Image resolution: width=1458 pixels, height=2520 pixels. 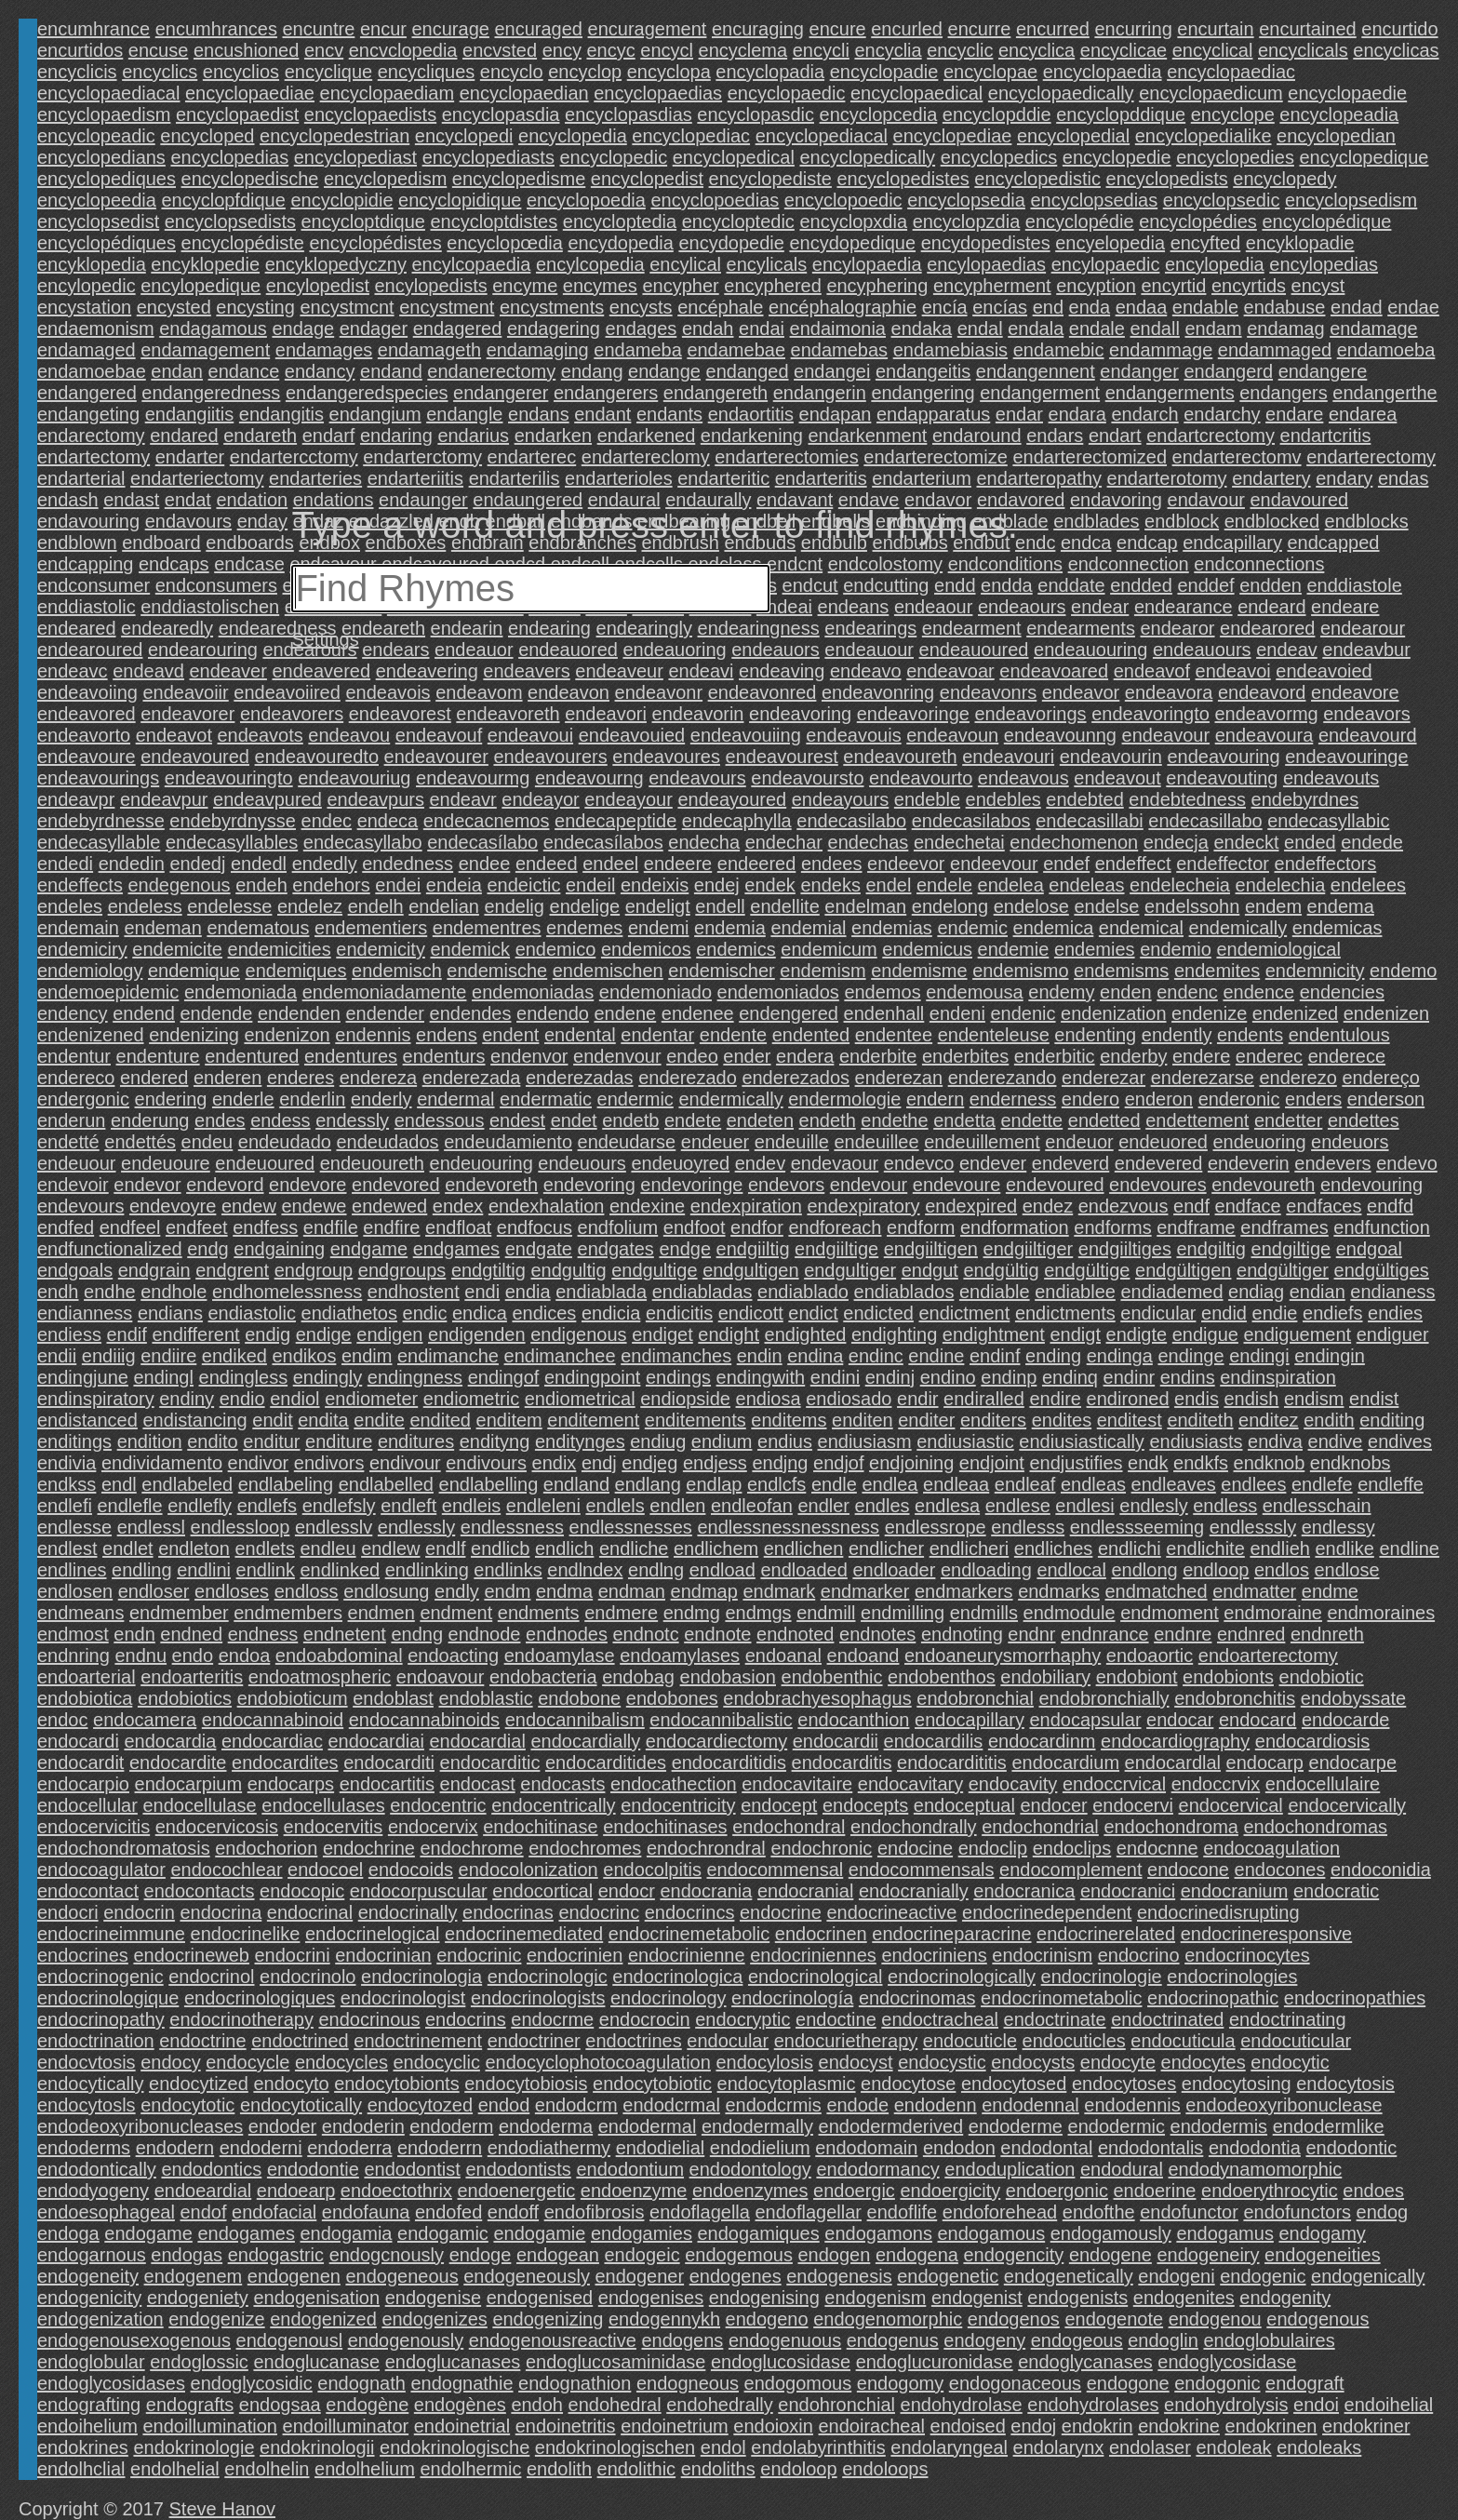 I want to click on endoga, so click(x=68, y=2233).